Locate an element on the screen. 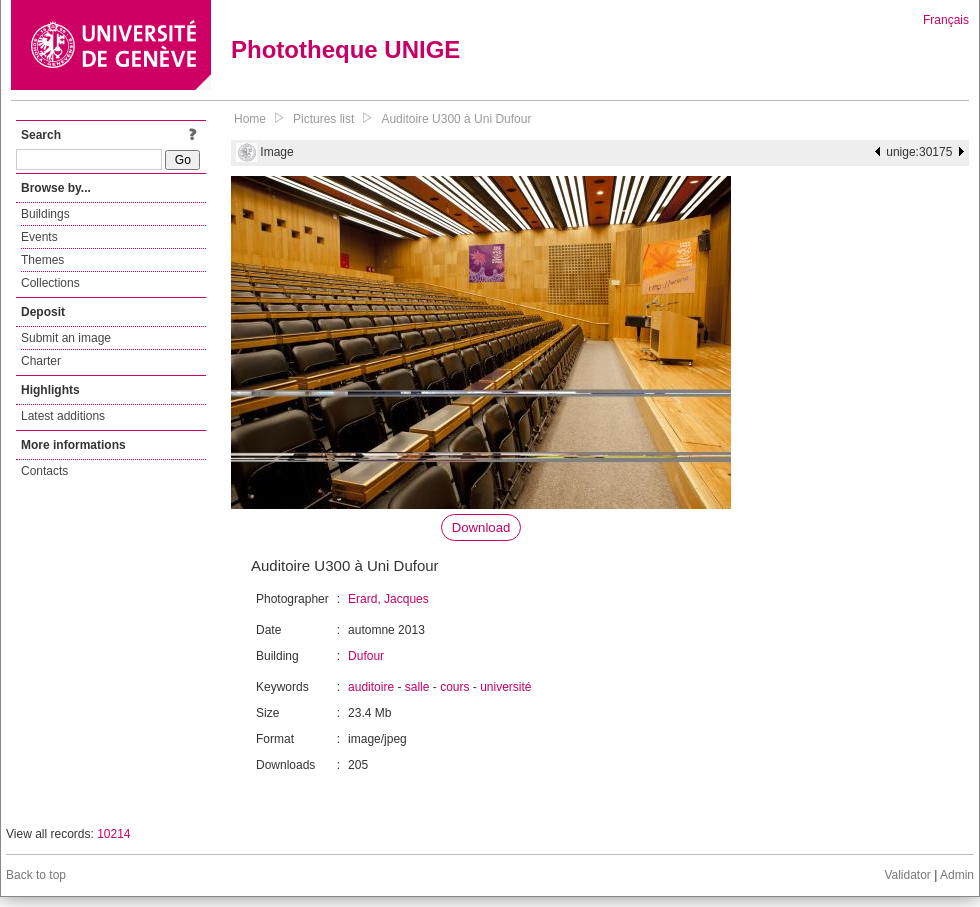 The image size is (980, 907). Latest additions is located at coordinates (63, 416).